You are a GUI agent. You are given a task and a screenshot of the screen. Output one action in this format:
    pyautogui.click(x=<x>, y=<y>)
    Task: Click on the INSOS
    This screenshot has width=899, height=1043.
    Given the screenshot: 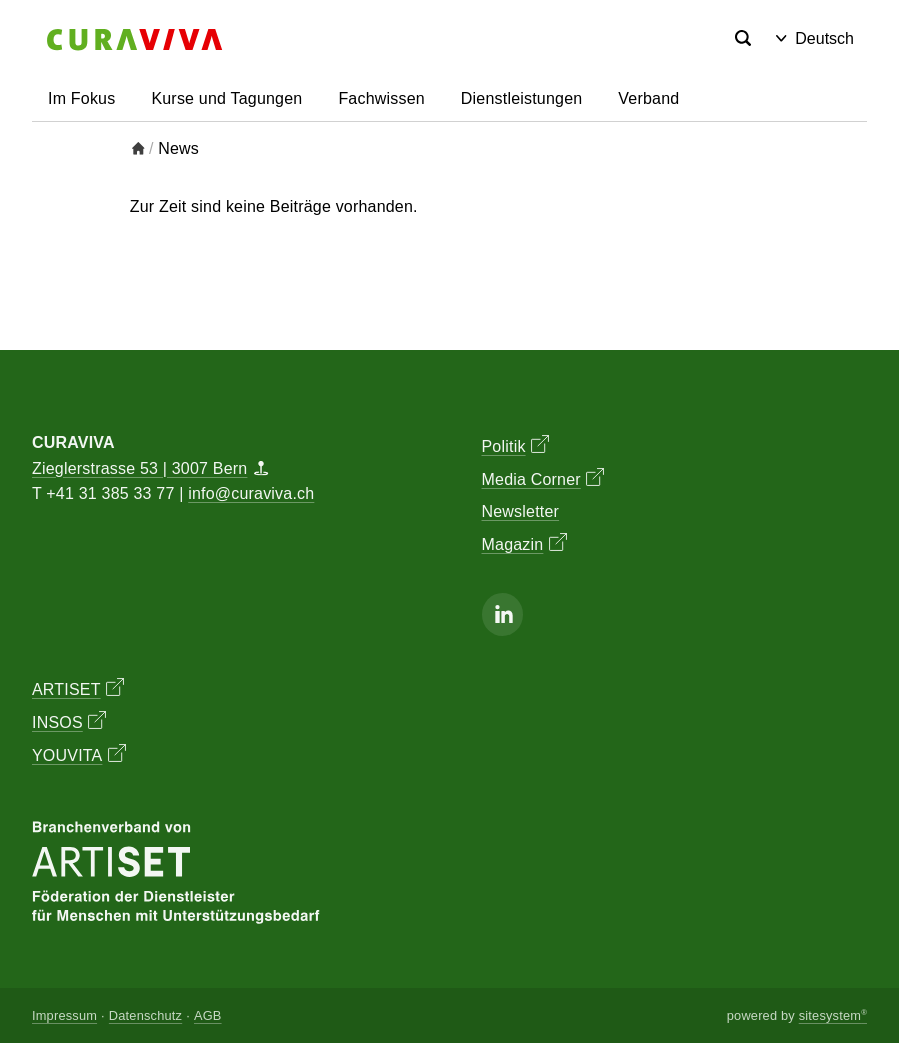 What is the action you would take?
    pyautogui.click(x=69, y=721)
    